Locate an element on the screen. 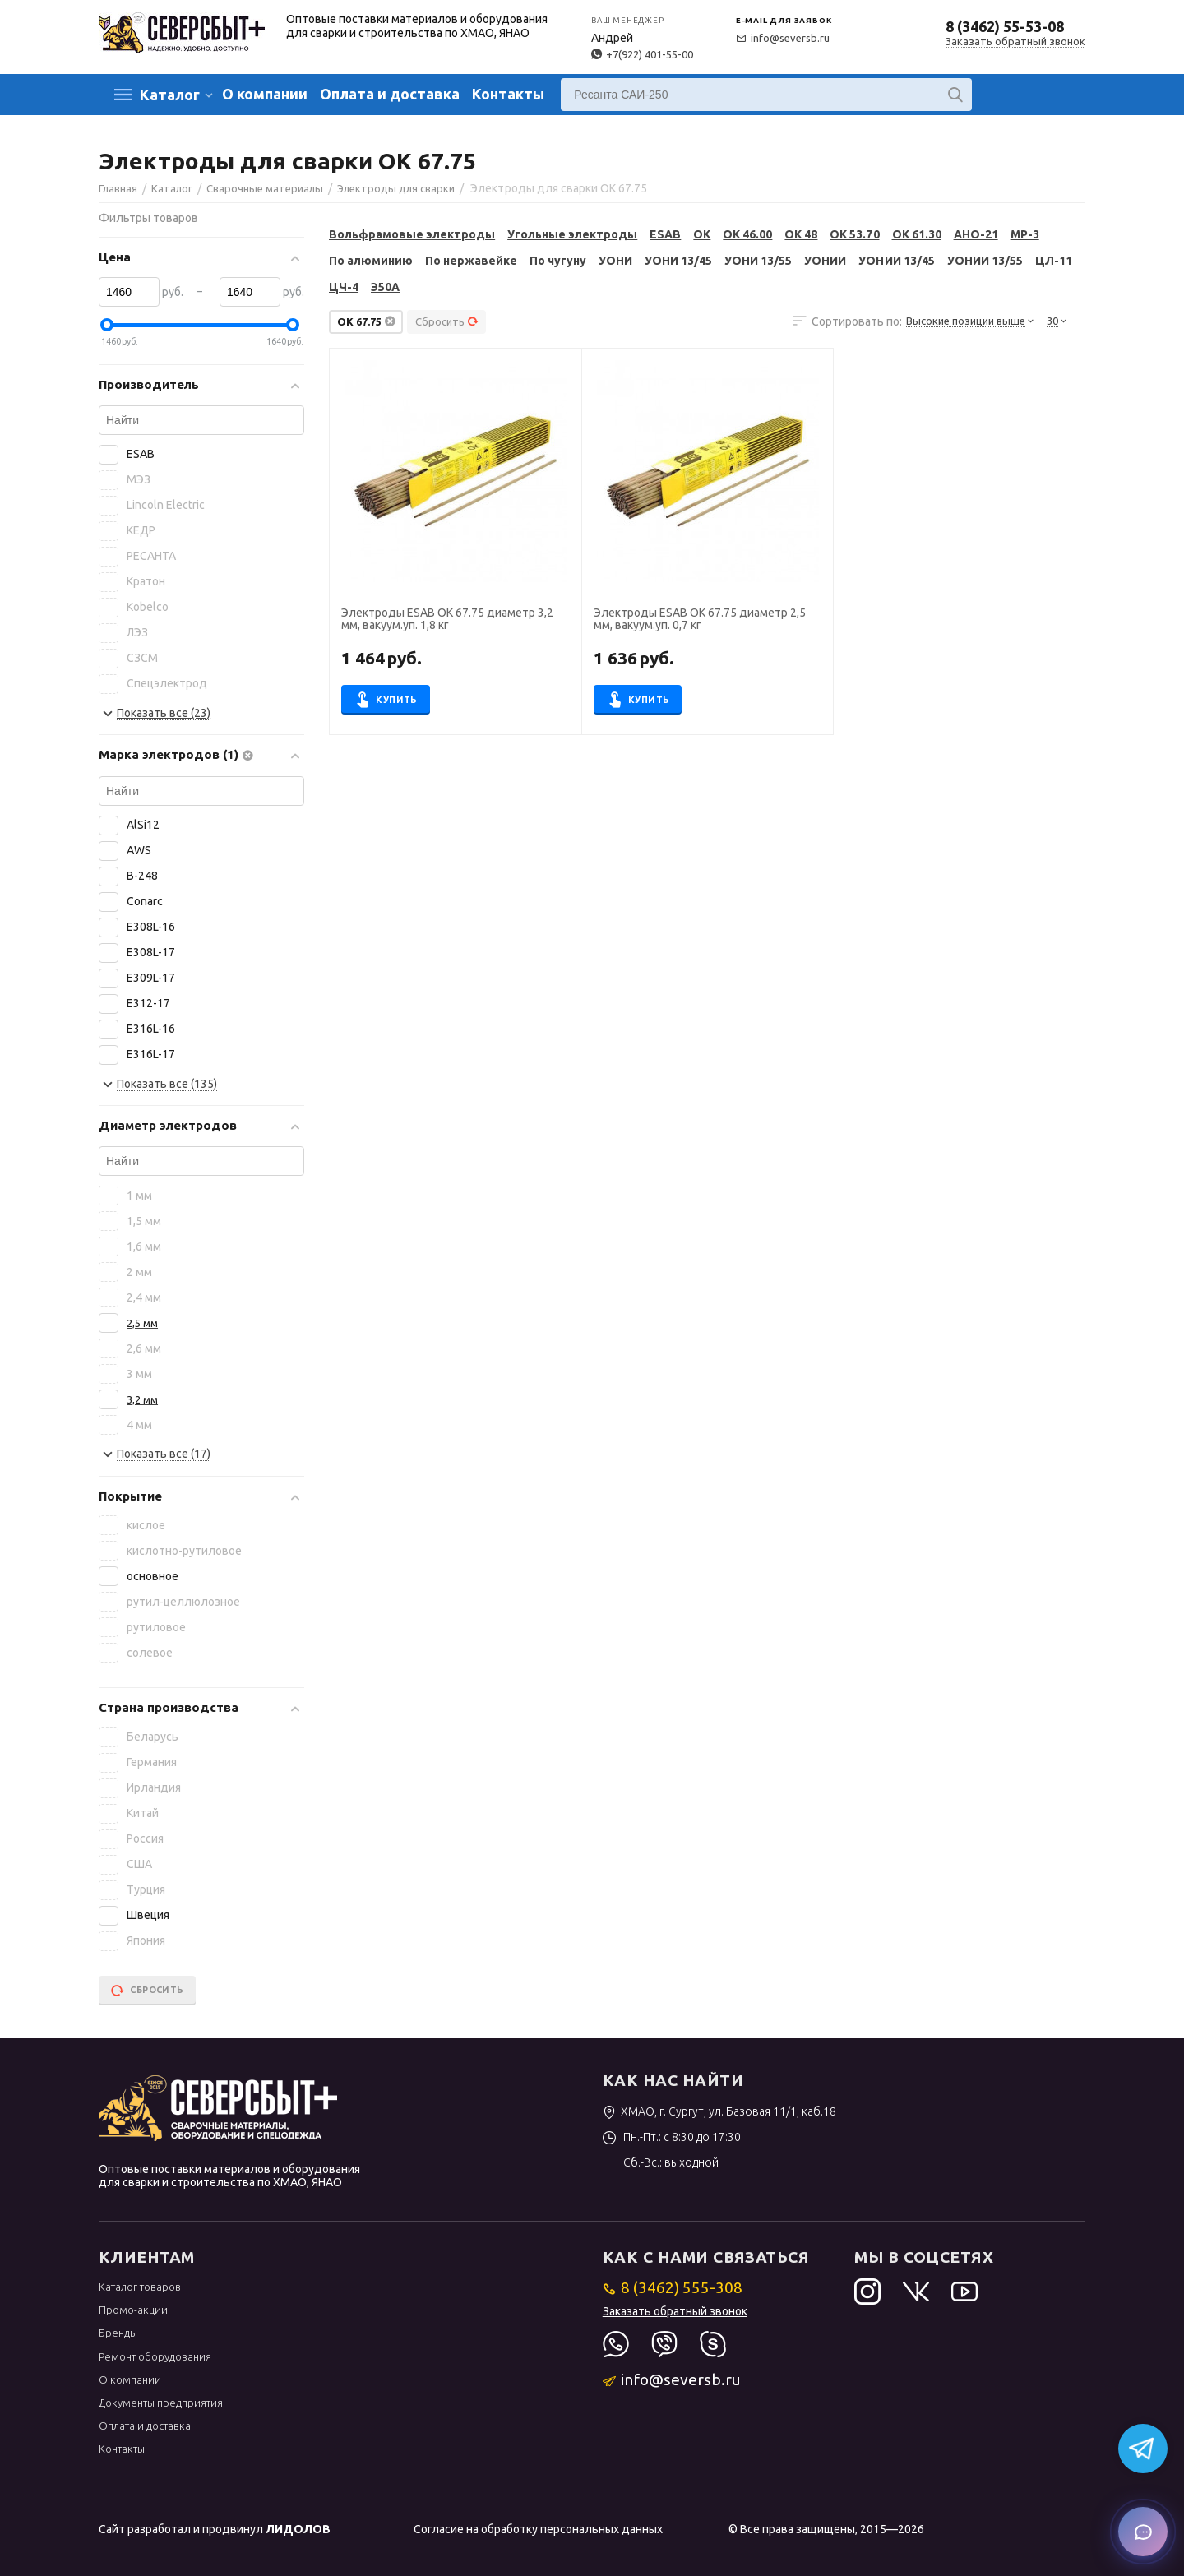 This screenshot has height=2576, width=1184. Документы предприятия is located at coordinates (161, 2402).